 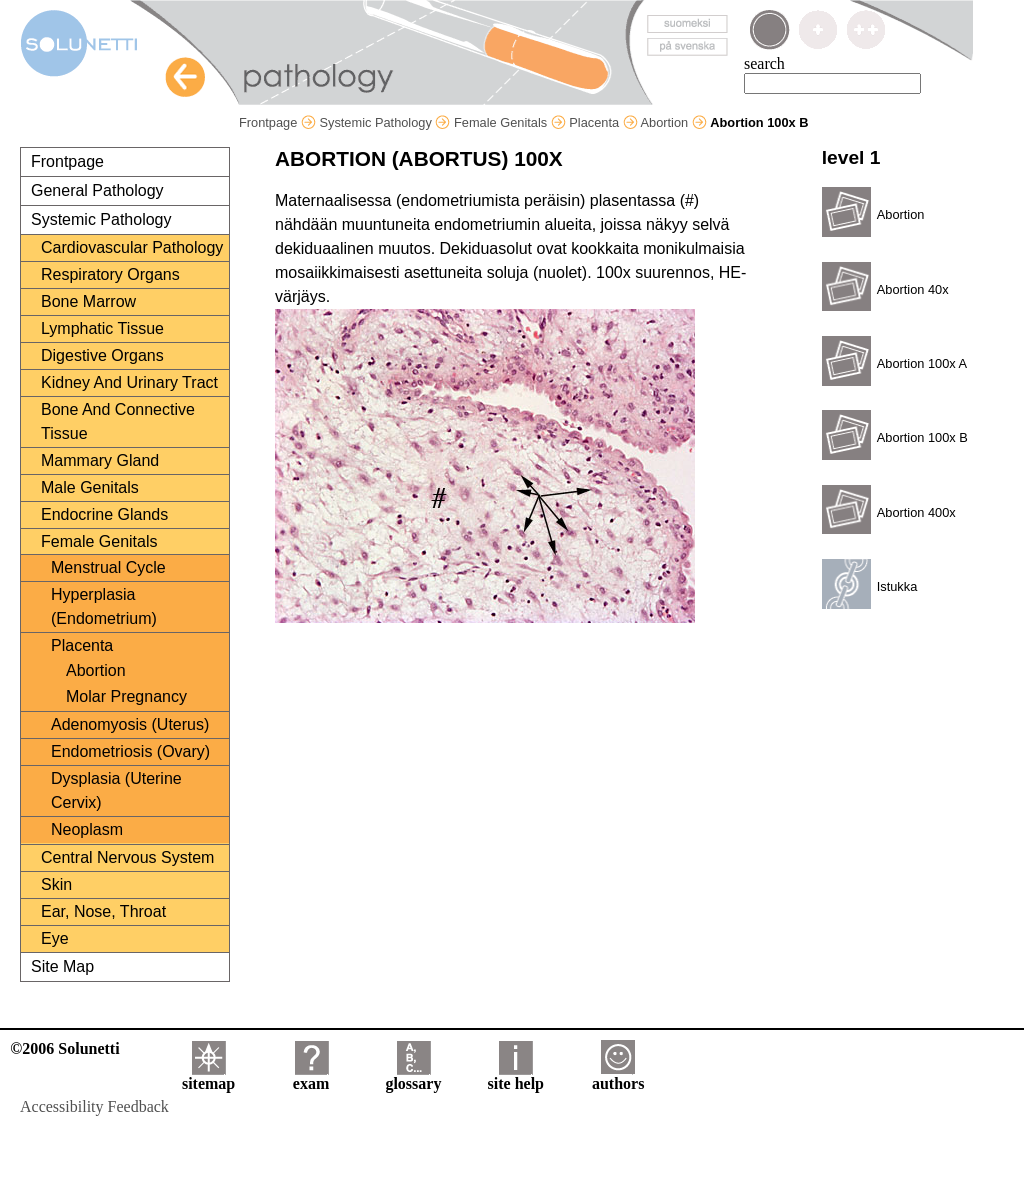 I want to click on Central Nervous System, so click(x=127, y=857).